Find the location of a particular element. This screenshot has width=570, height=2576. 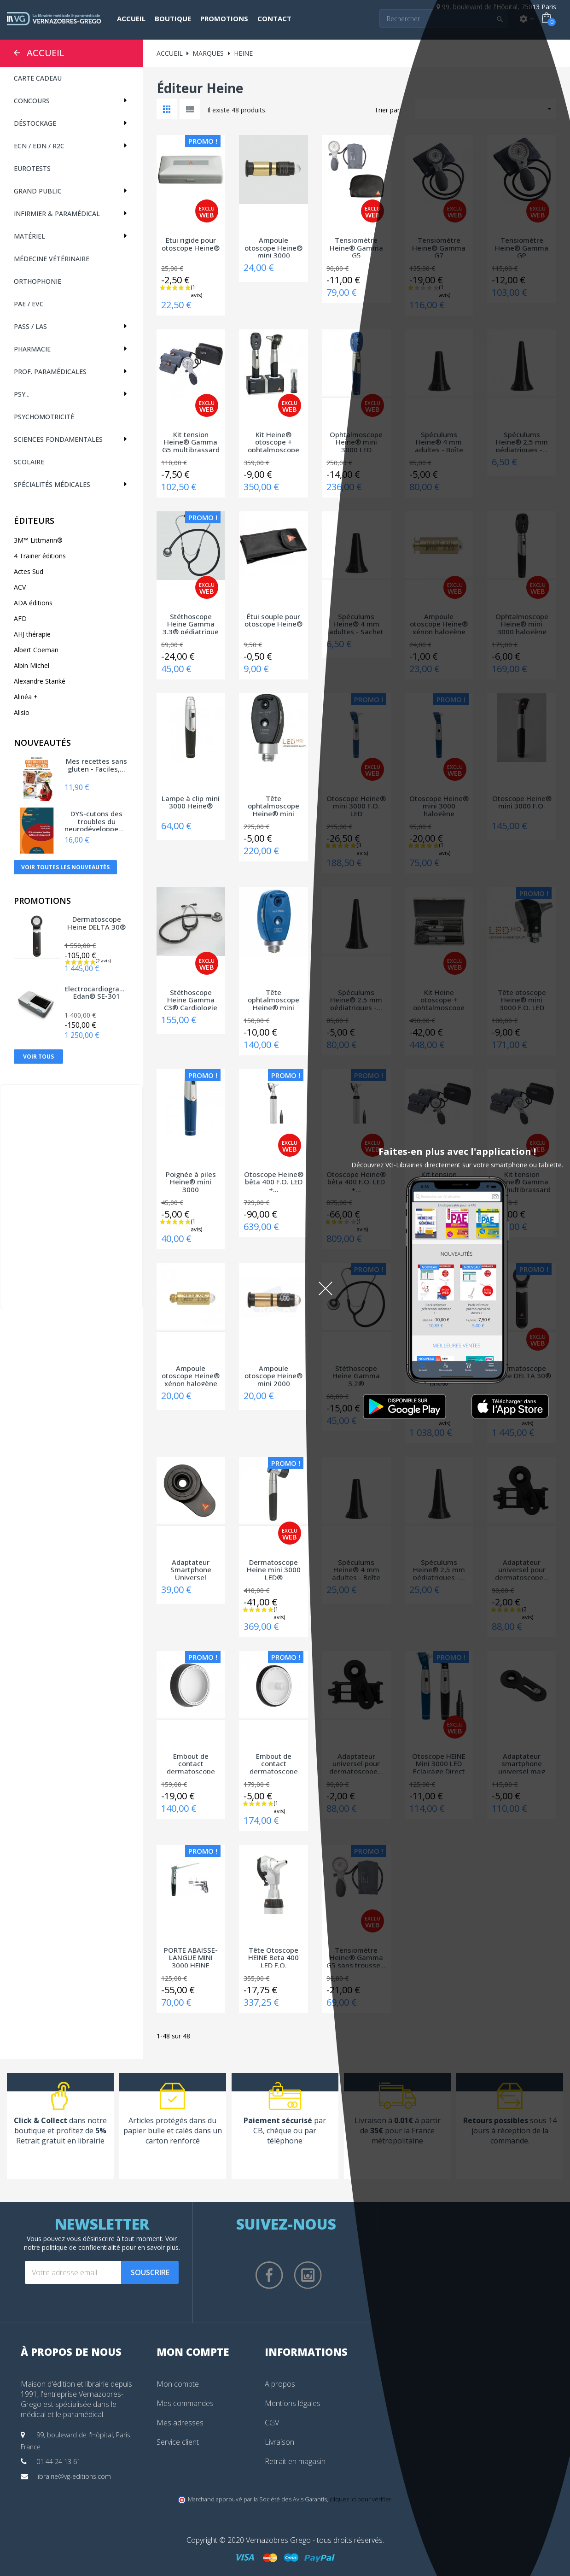

Stéthoscope Heine Gamma C3® Cardiologie is located at coordinates (190, 999).